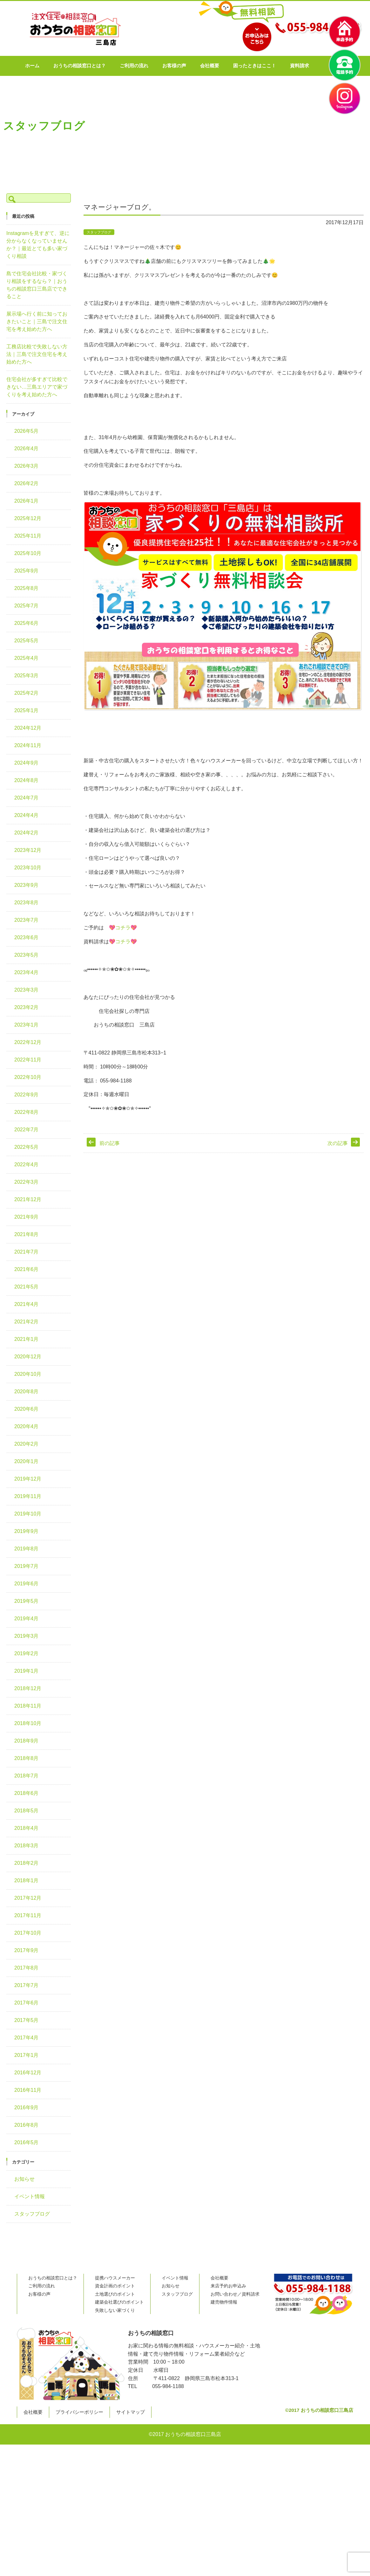 The image size is (370, 2576). Describe the element at coordinates (27, 1915) in the screenshot. I see `2017年11月` at that location.